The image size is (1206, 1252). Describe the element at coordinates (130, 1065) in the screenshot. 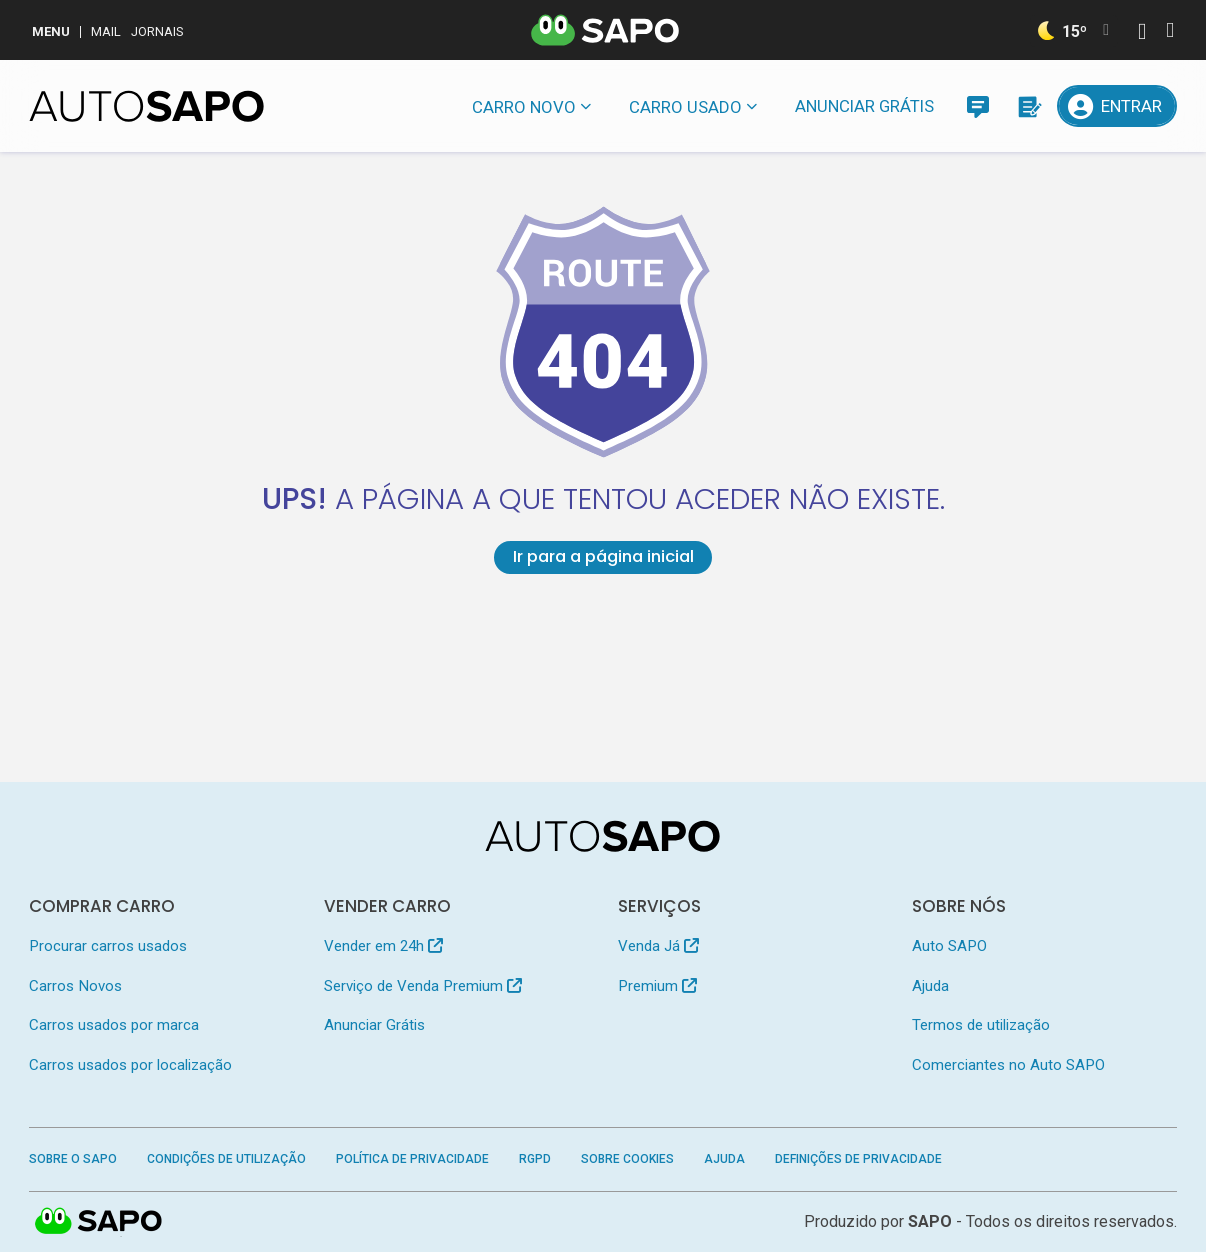

I see `Carros usados por localização` at that location.